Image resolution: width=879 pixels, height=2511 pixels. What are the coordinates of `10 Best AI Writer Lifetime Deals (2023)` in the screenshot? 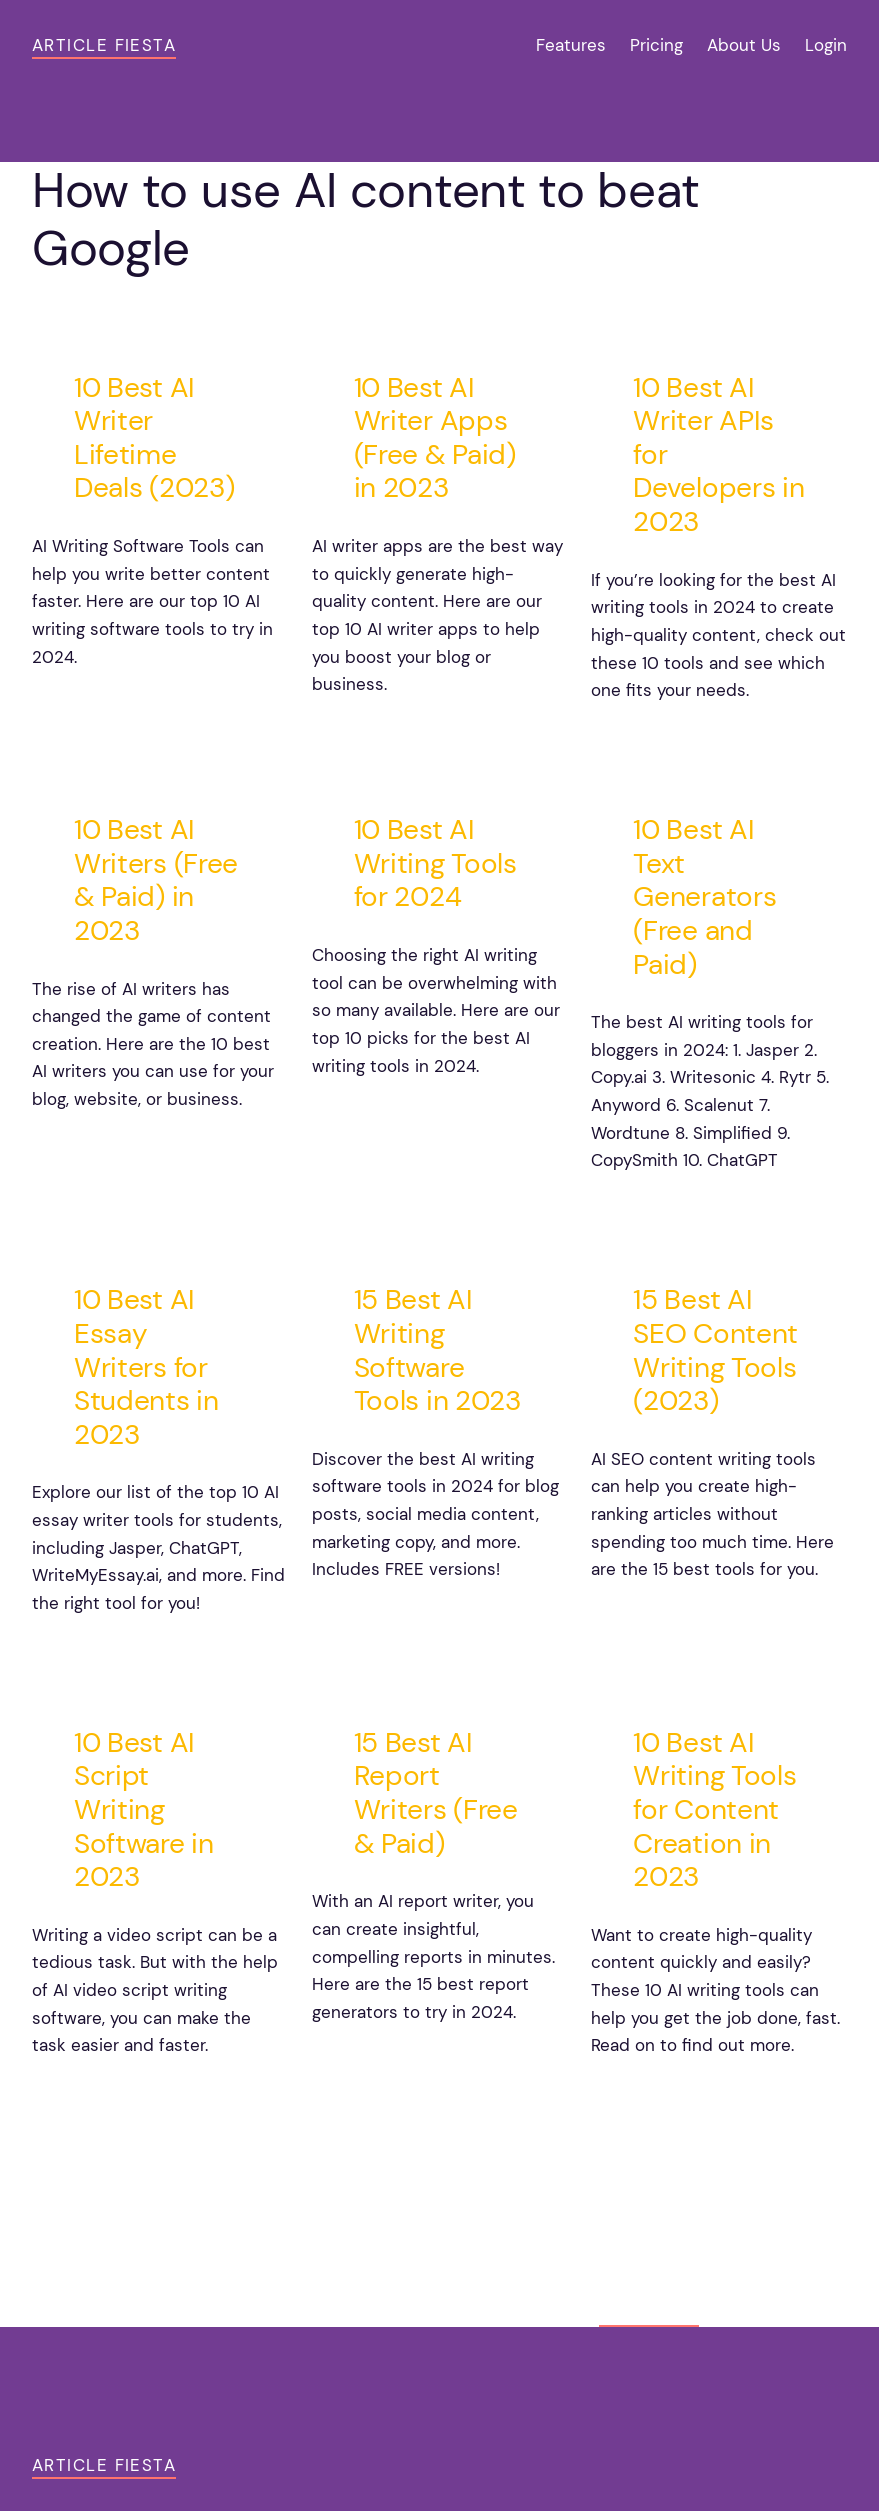 It's located at (154, 438).